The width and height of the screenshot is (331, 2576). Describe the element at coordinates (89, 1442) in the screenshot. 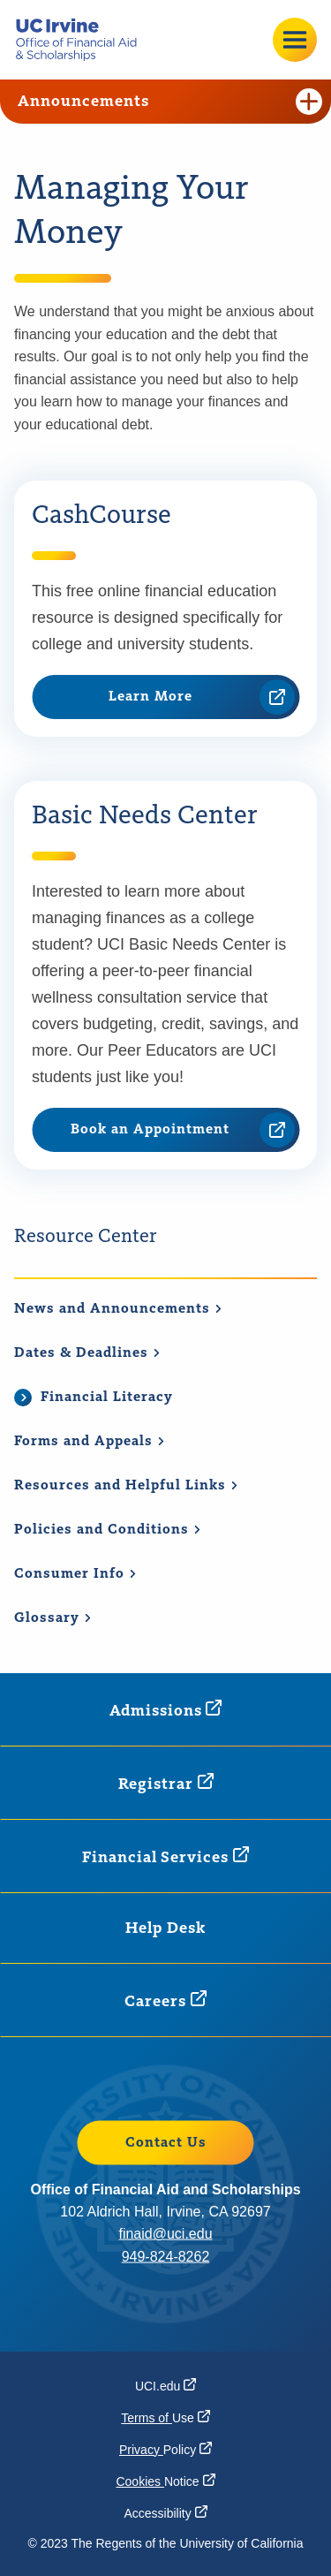

I see `Forms and` at that location.